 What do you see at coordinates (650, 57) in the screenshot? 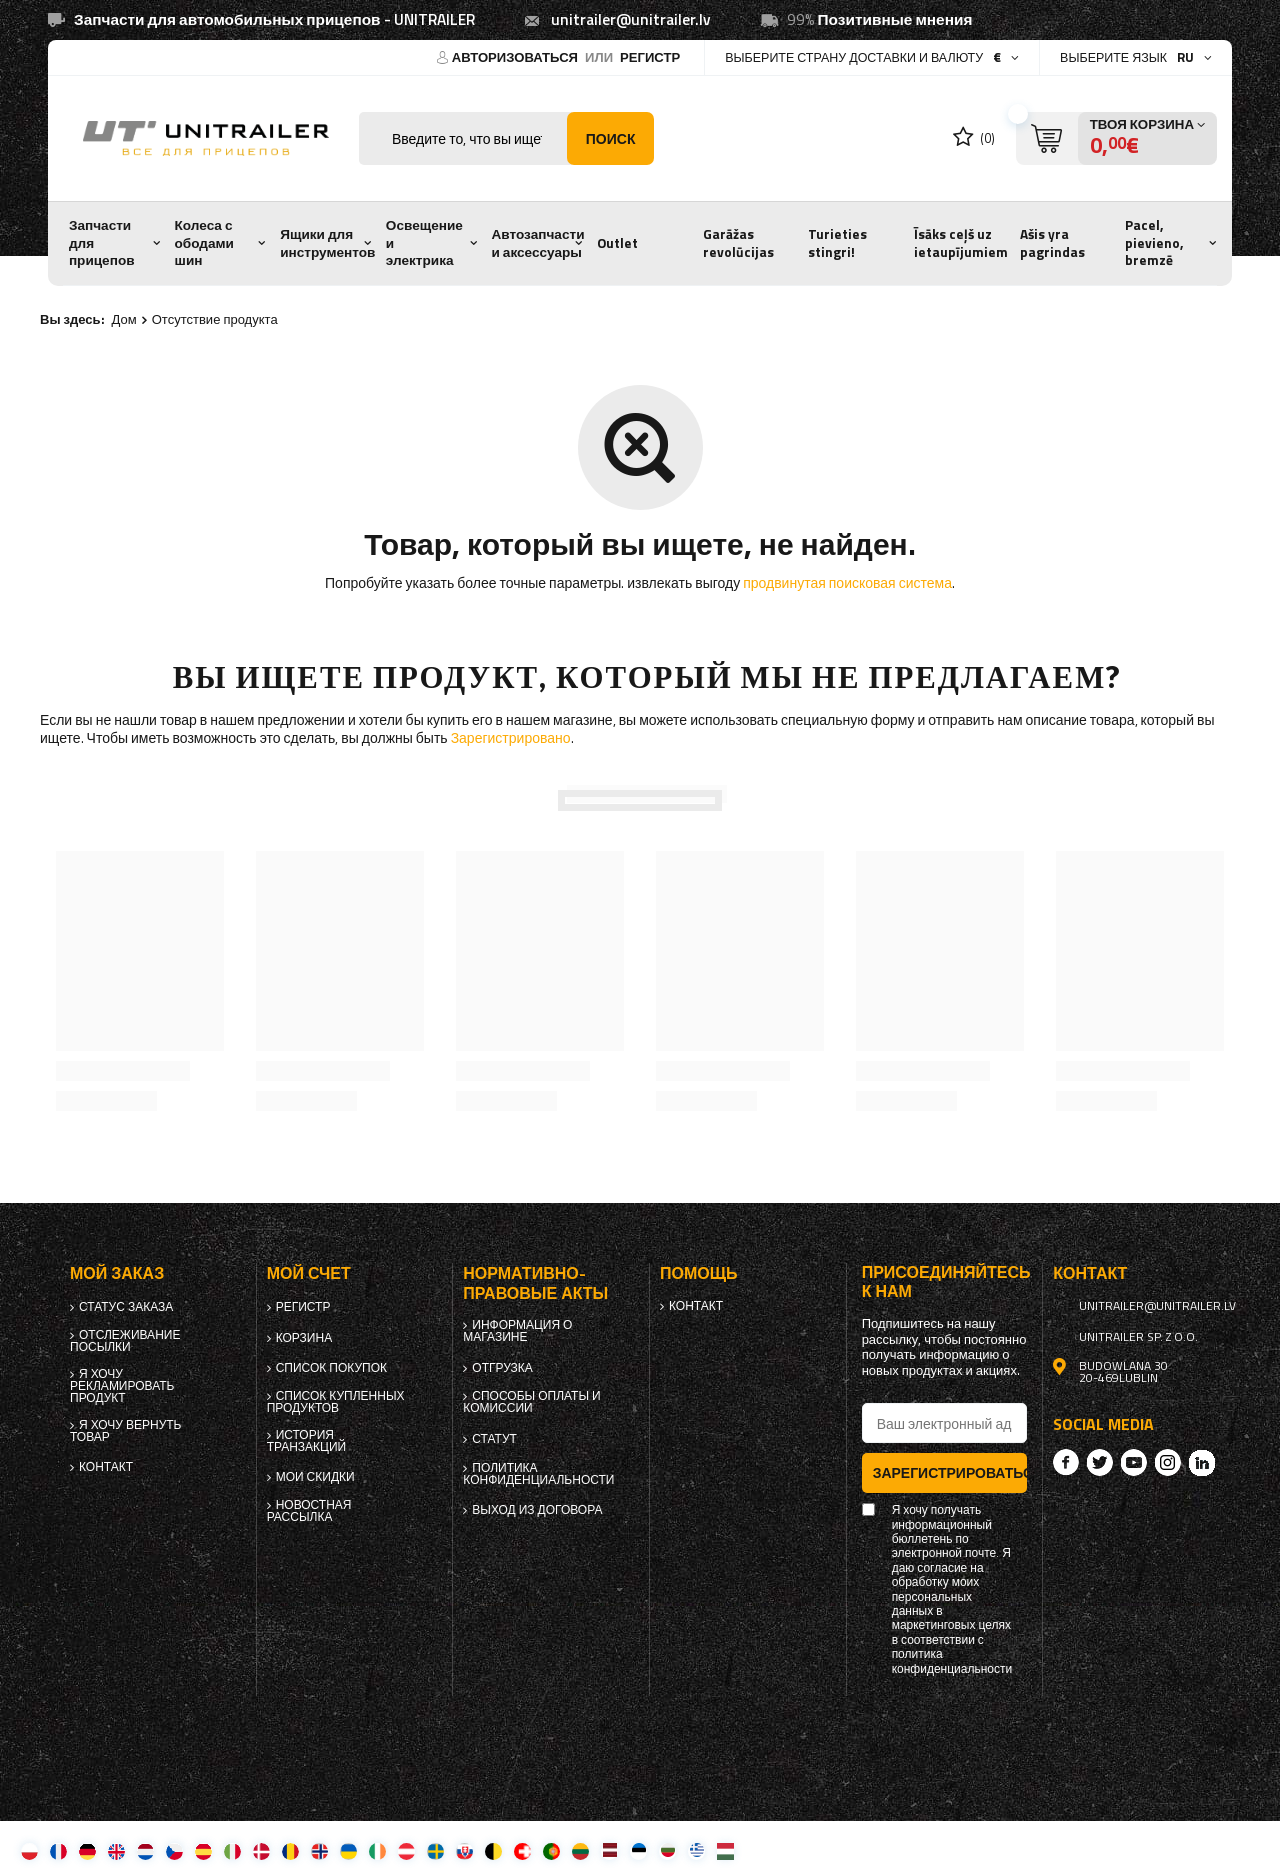
I see `регистр` at bounding box center [650, 57].